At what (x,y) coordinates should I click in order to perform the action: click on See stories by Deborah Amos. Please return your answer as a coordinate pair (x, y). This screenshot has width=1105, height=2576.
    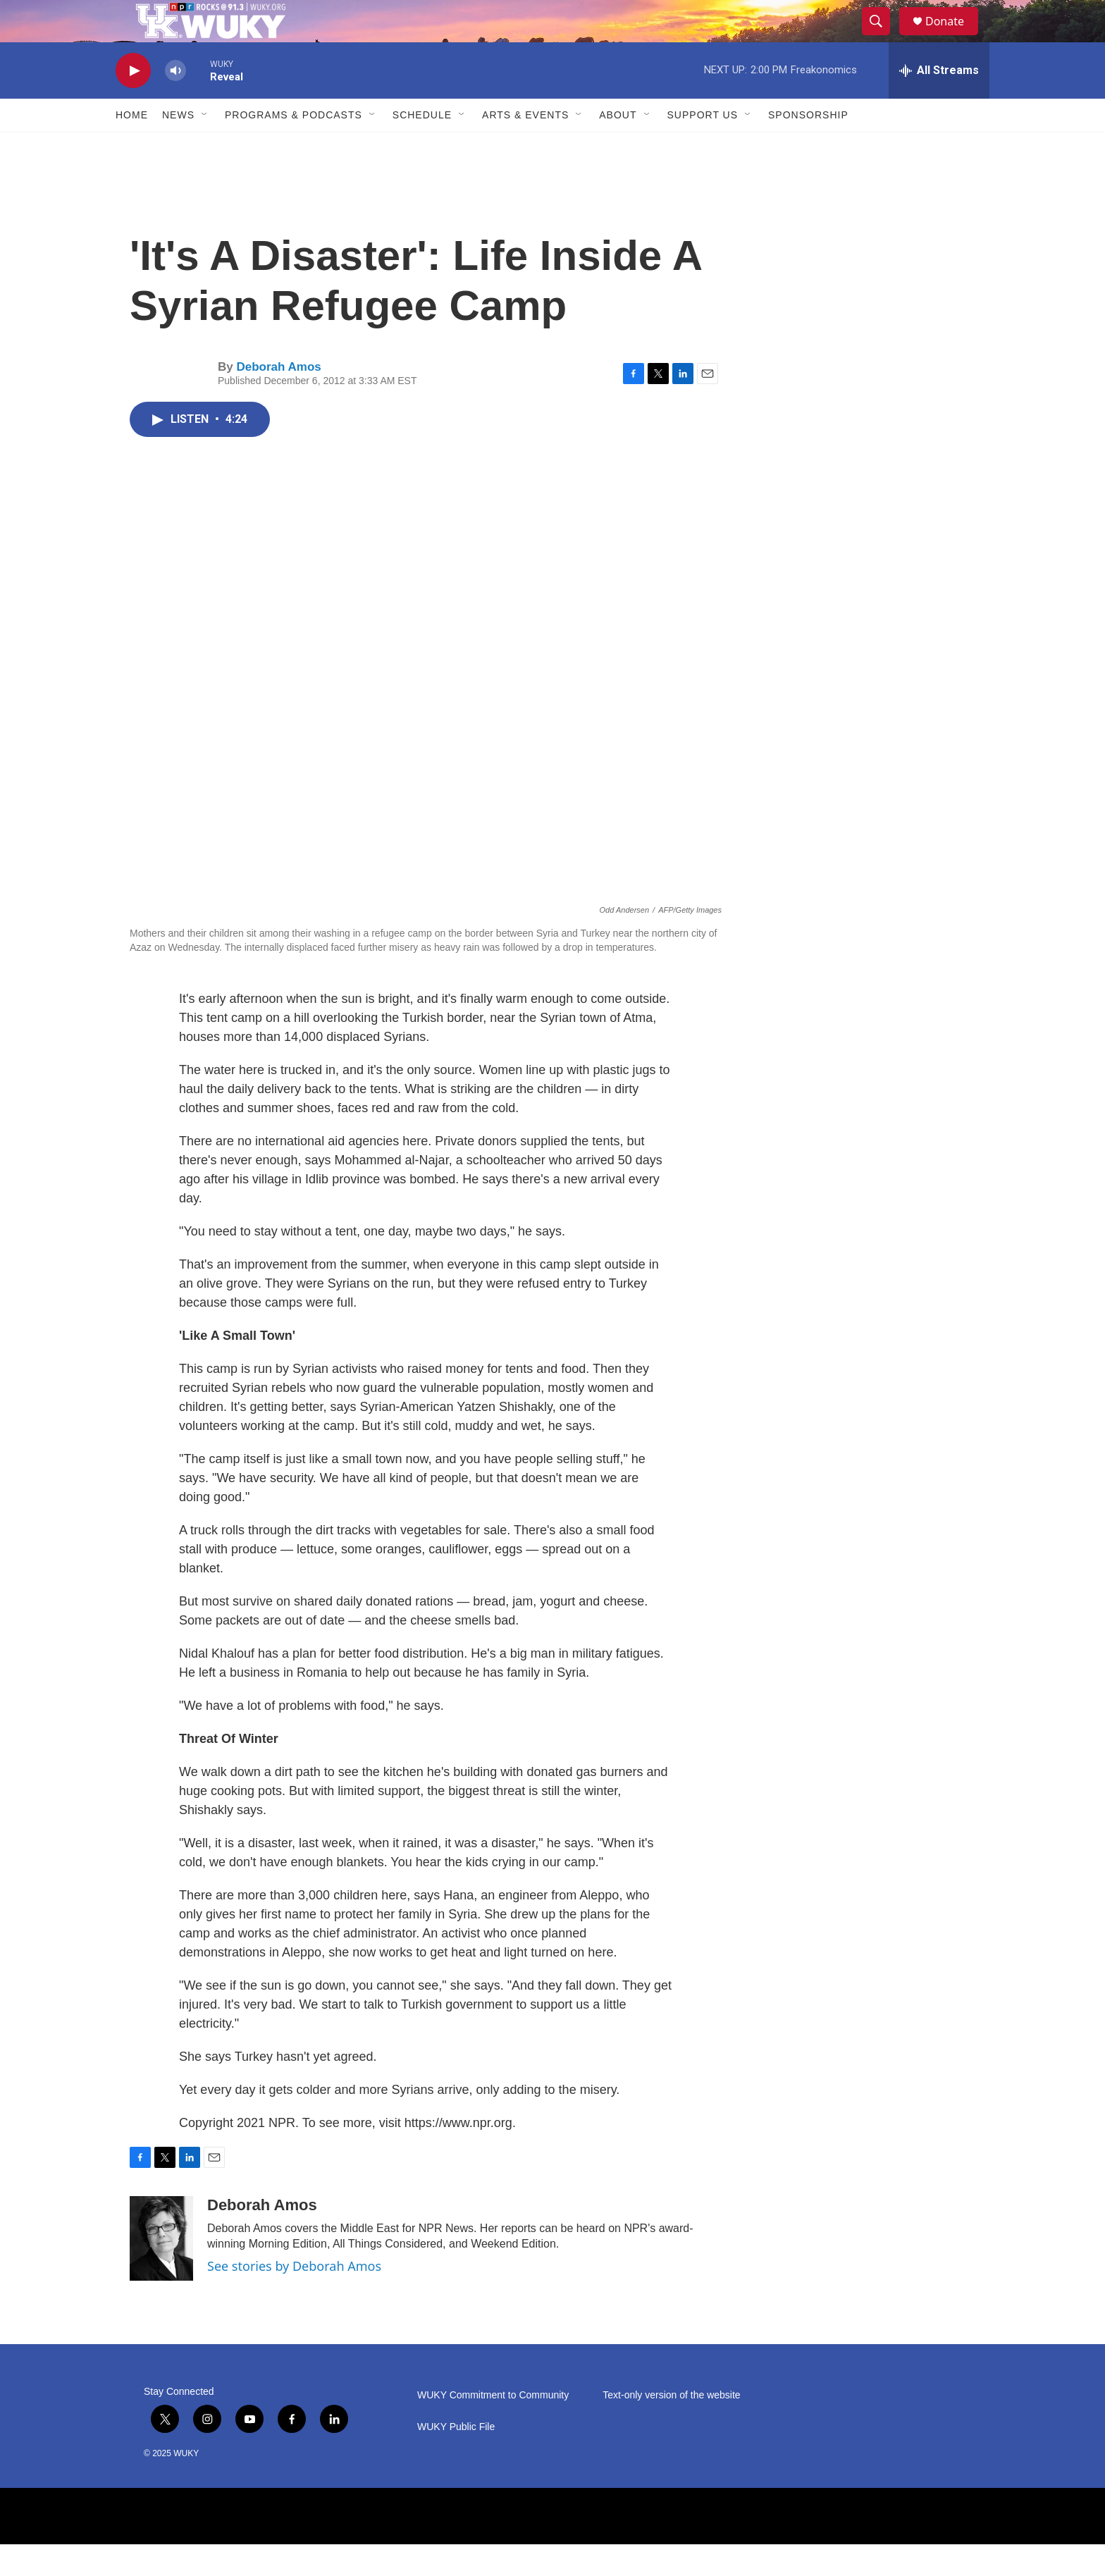
    Looking at the image, I should click on (294, 2297).